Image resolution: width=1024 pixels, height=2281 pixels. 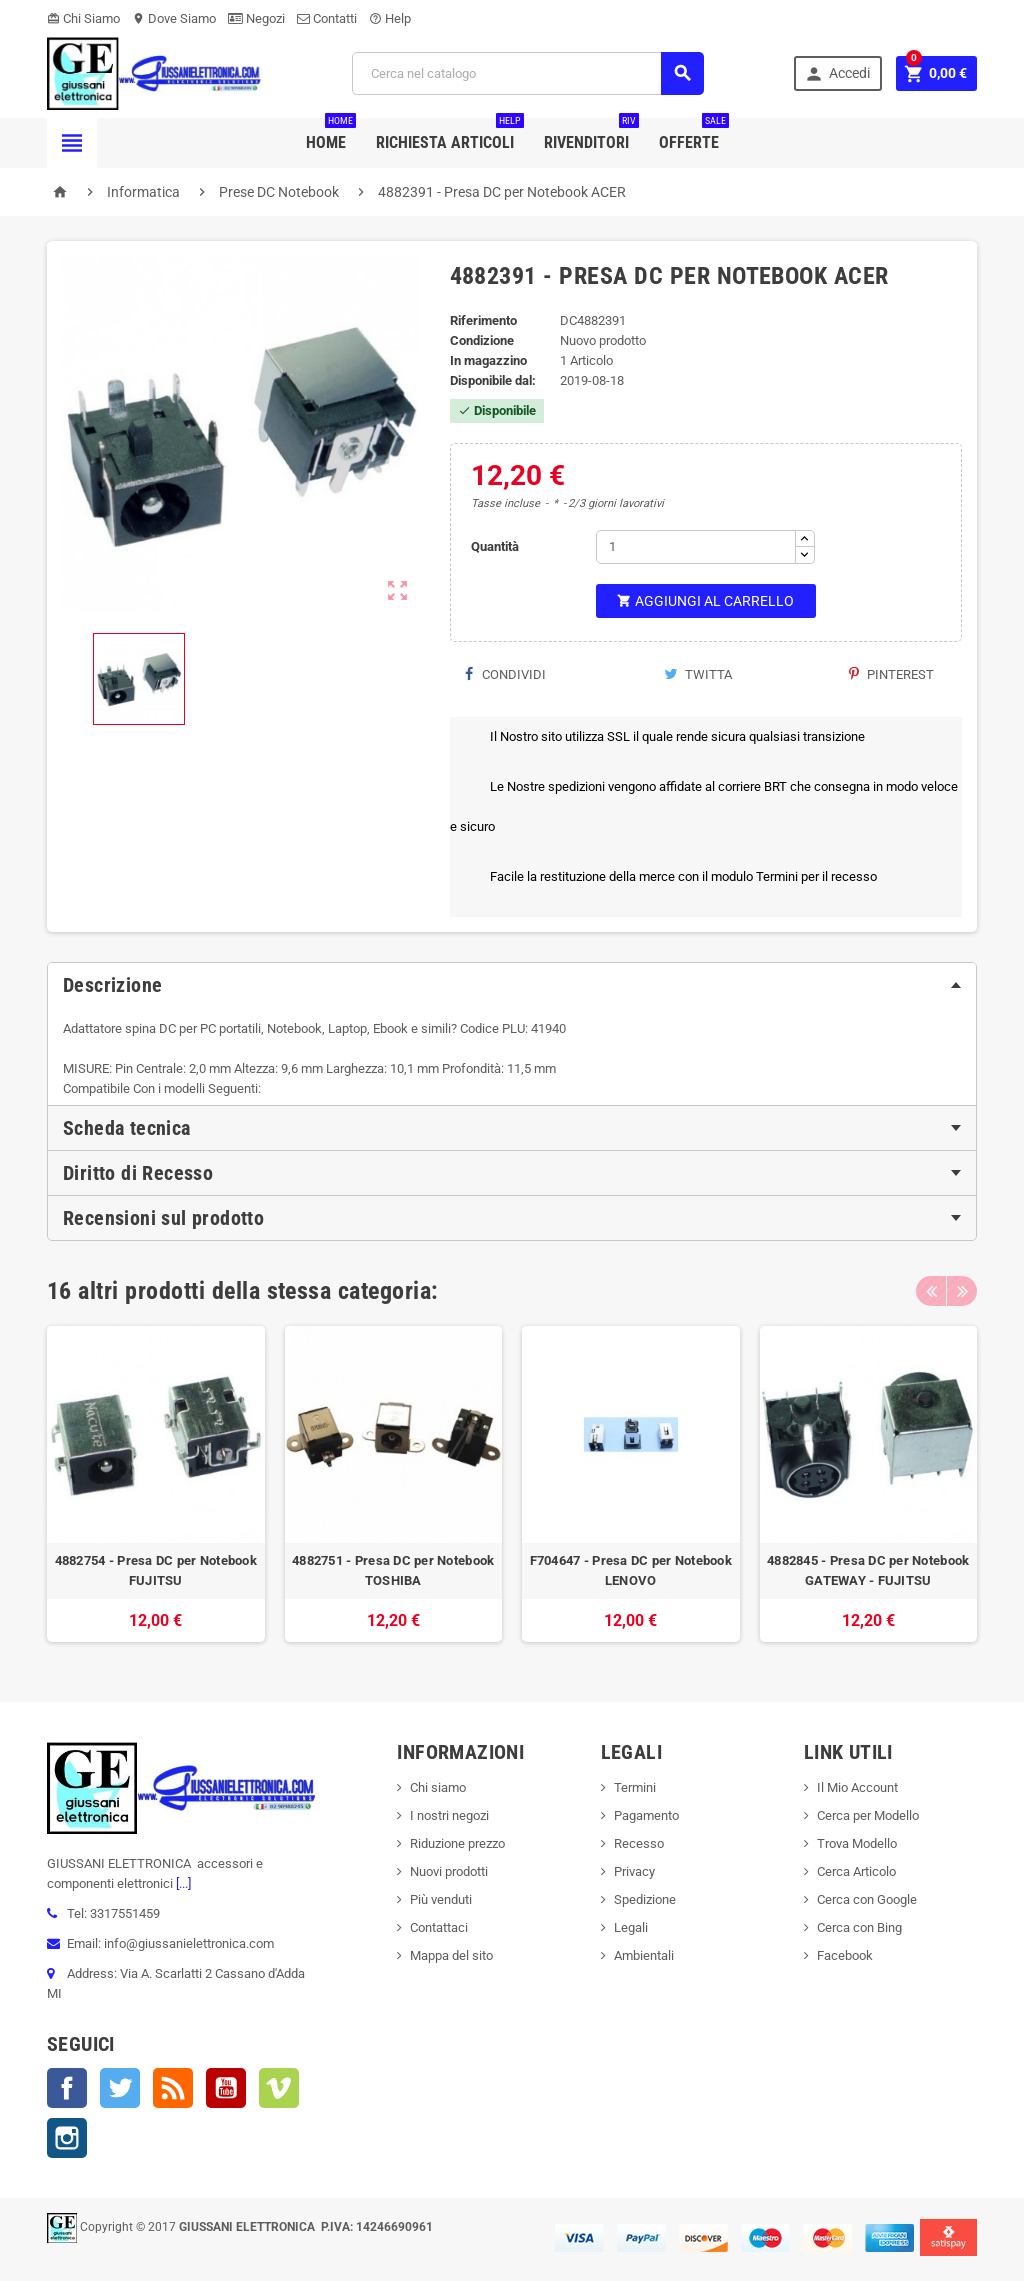 What do you see at coordinates (631, 1927) in the screenshot?
I see `Legali` at bounding box center [631, 1927].